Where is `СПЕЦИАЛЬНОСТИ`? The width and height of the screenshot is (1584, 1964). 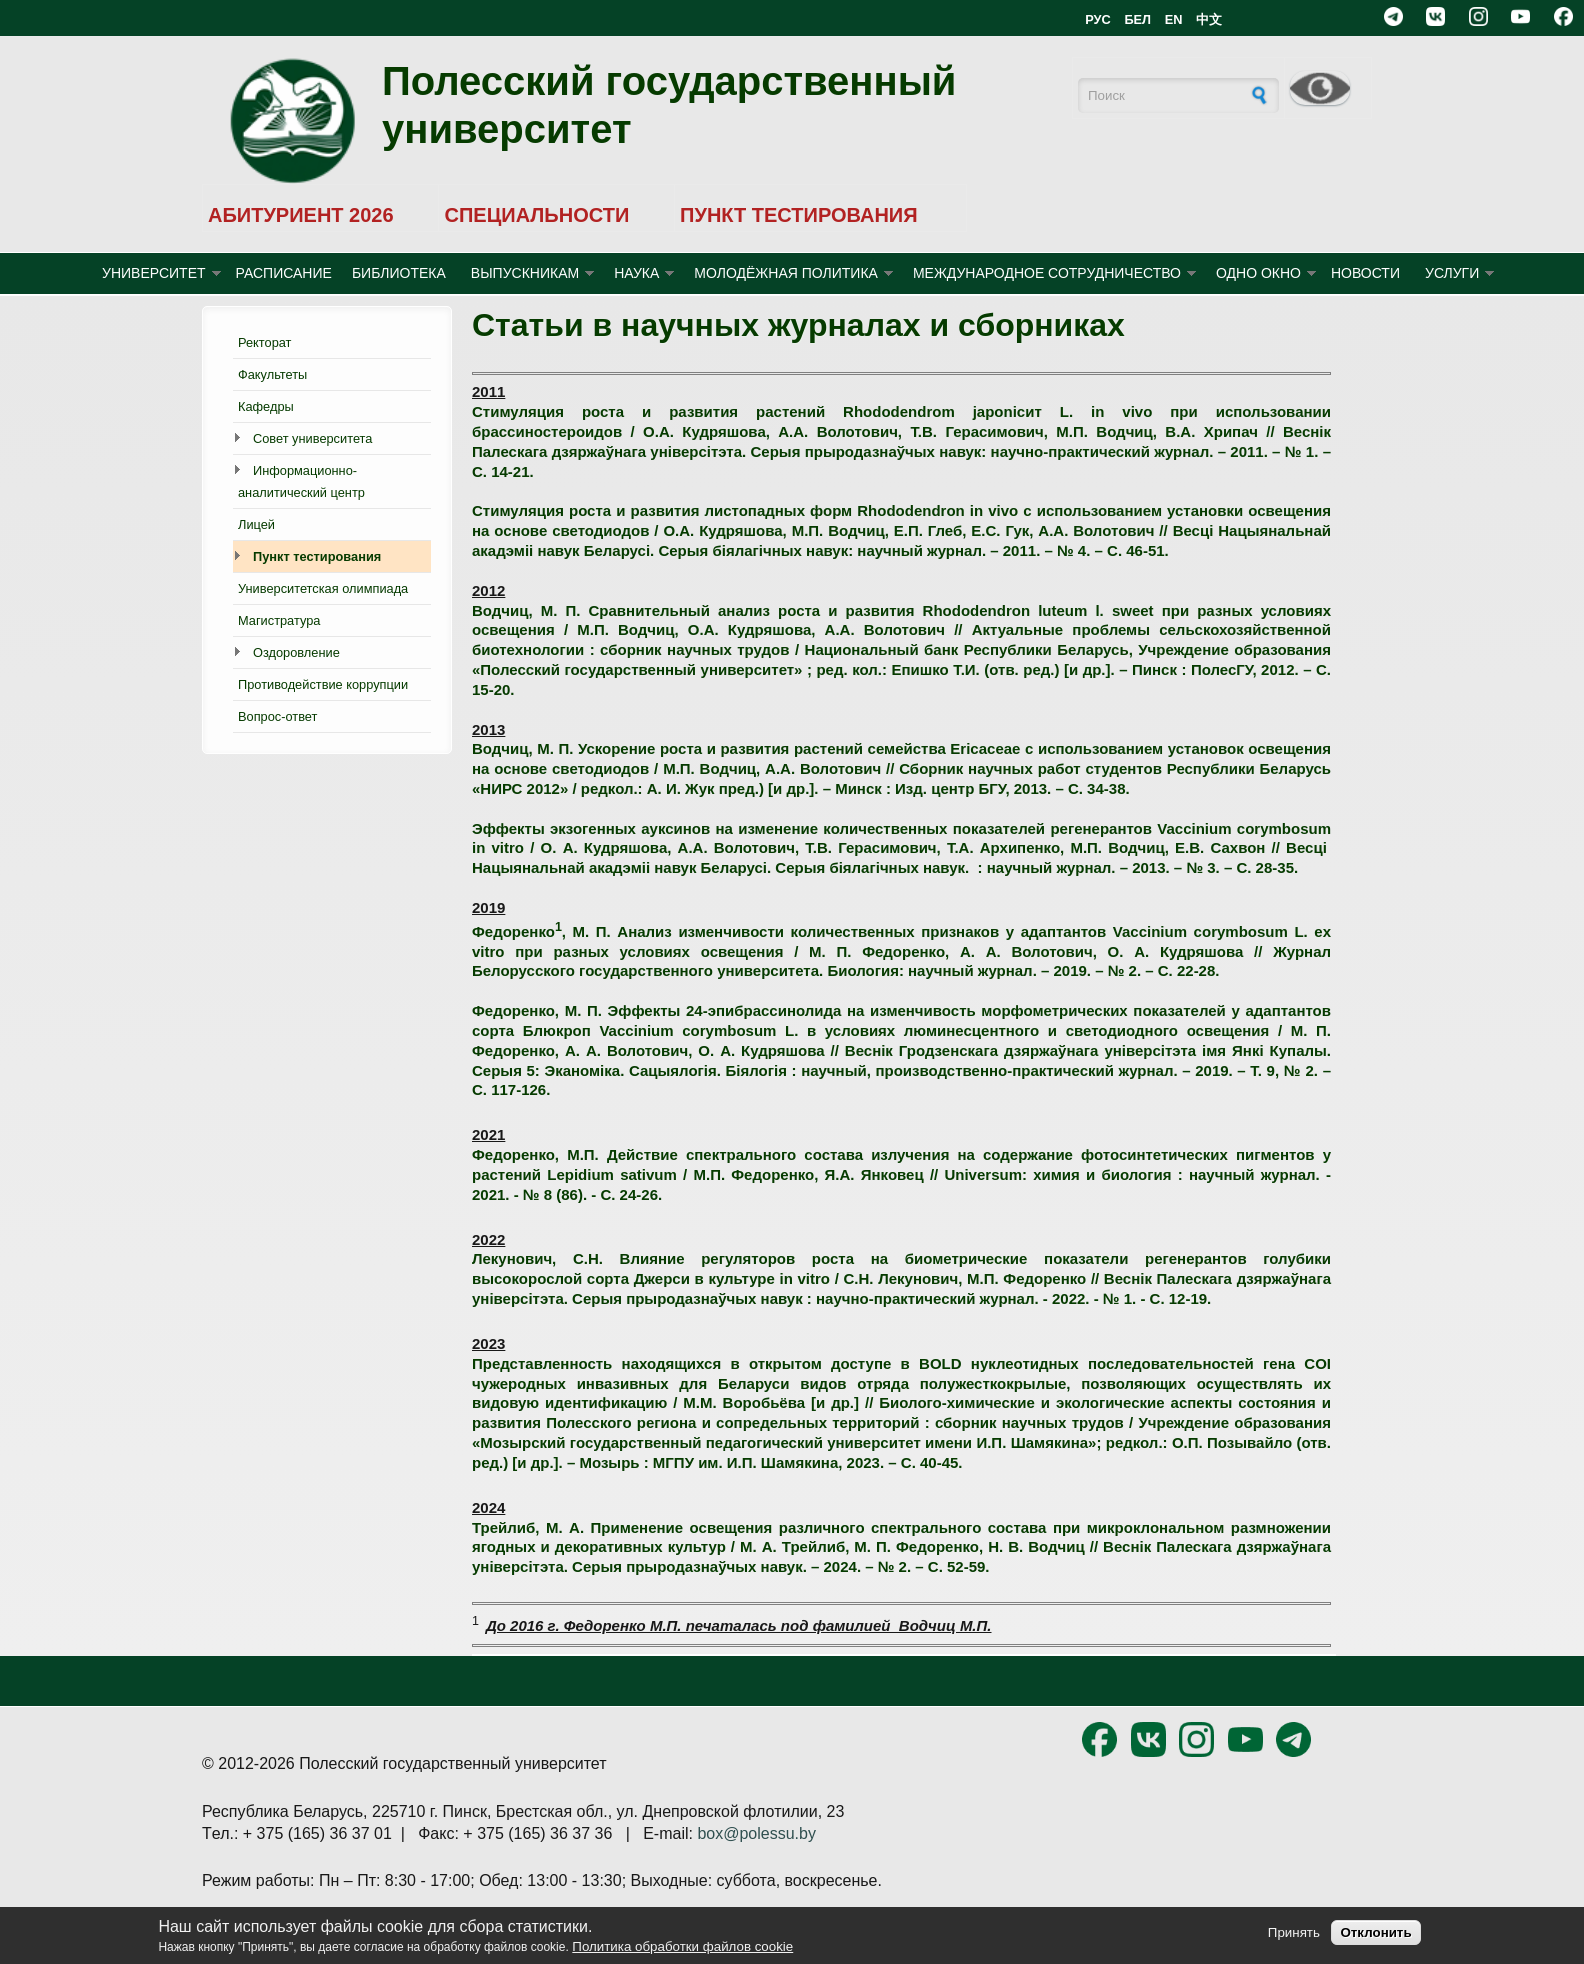 СПЕЦИАЛЬНОСТИ is located at coordinates (536, 215).